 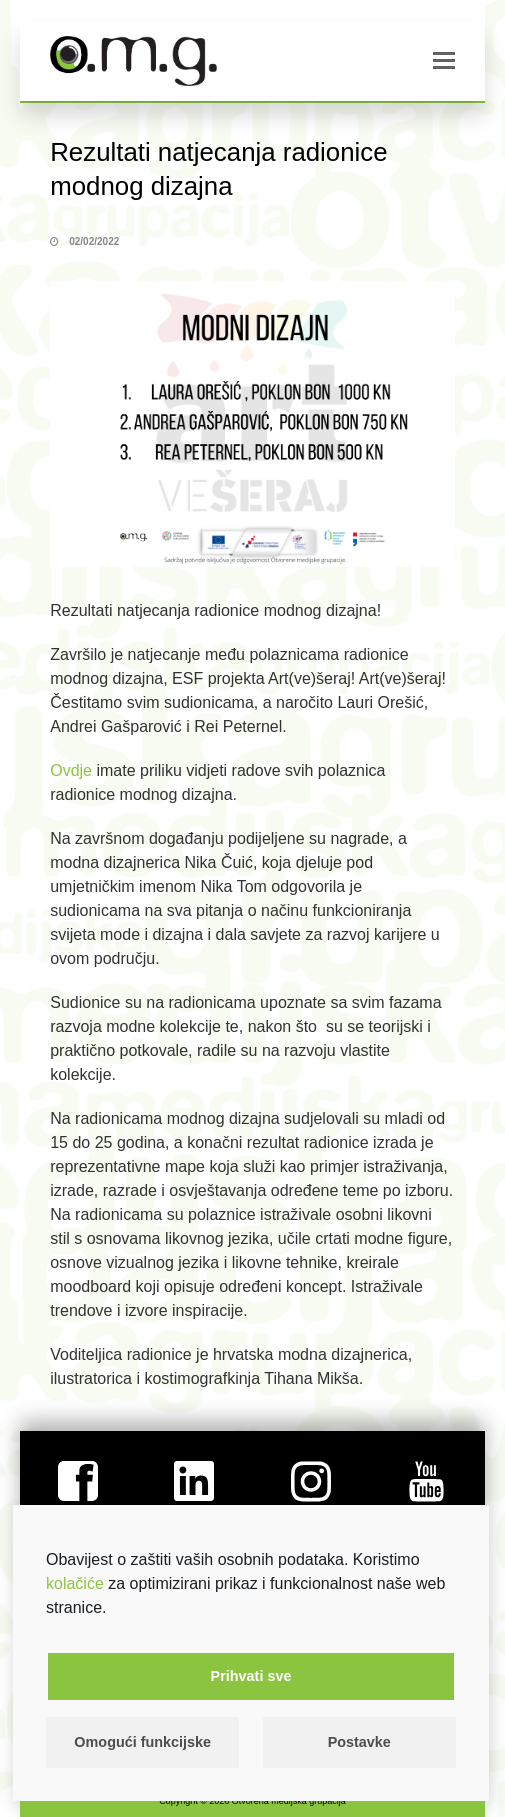 What do you see at coordinates (359, 1742) in the screenshot?
I see `Postavke [button]` at bounding box center [359, 1742].